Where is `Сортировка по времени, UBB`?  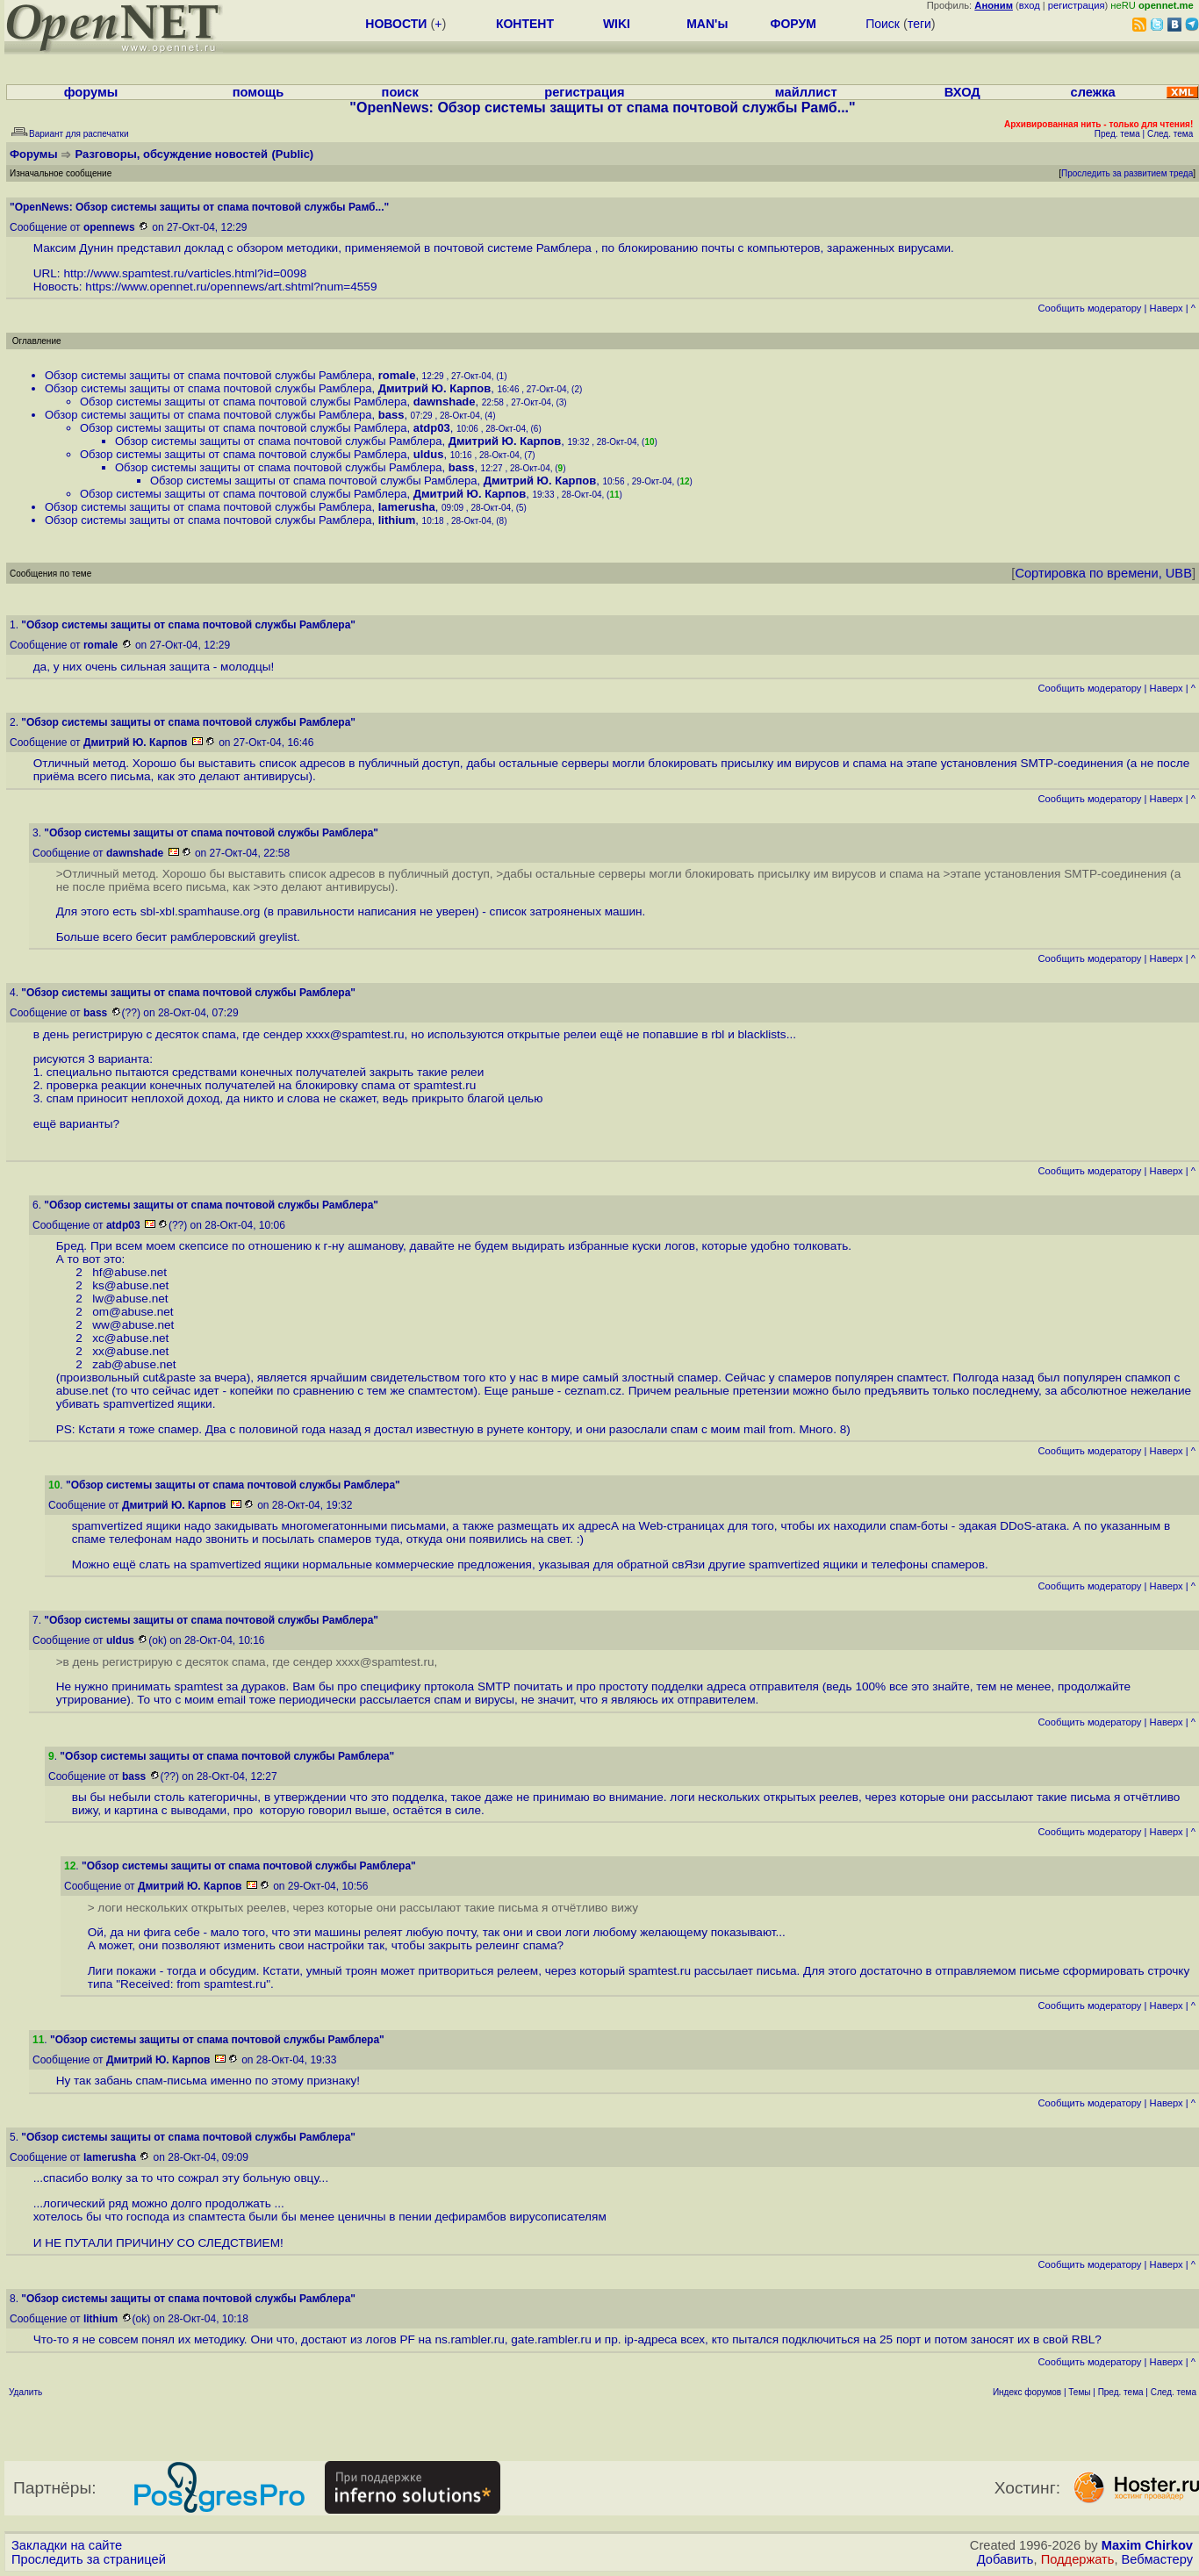
Сортировка по времени, UBB is located at coordinates (1103, 573).